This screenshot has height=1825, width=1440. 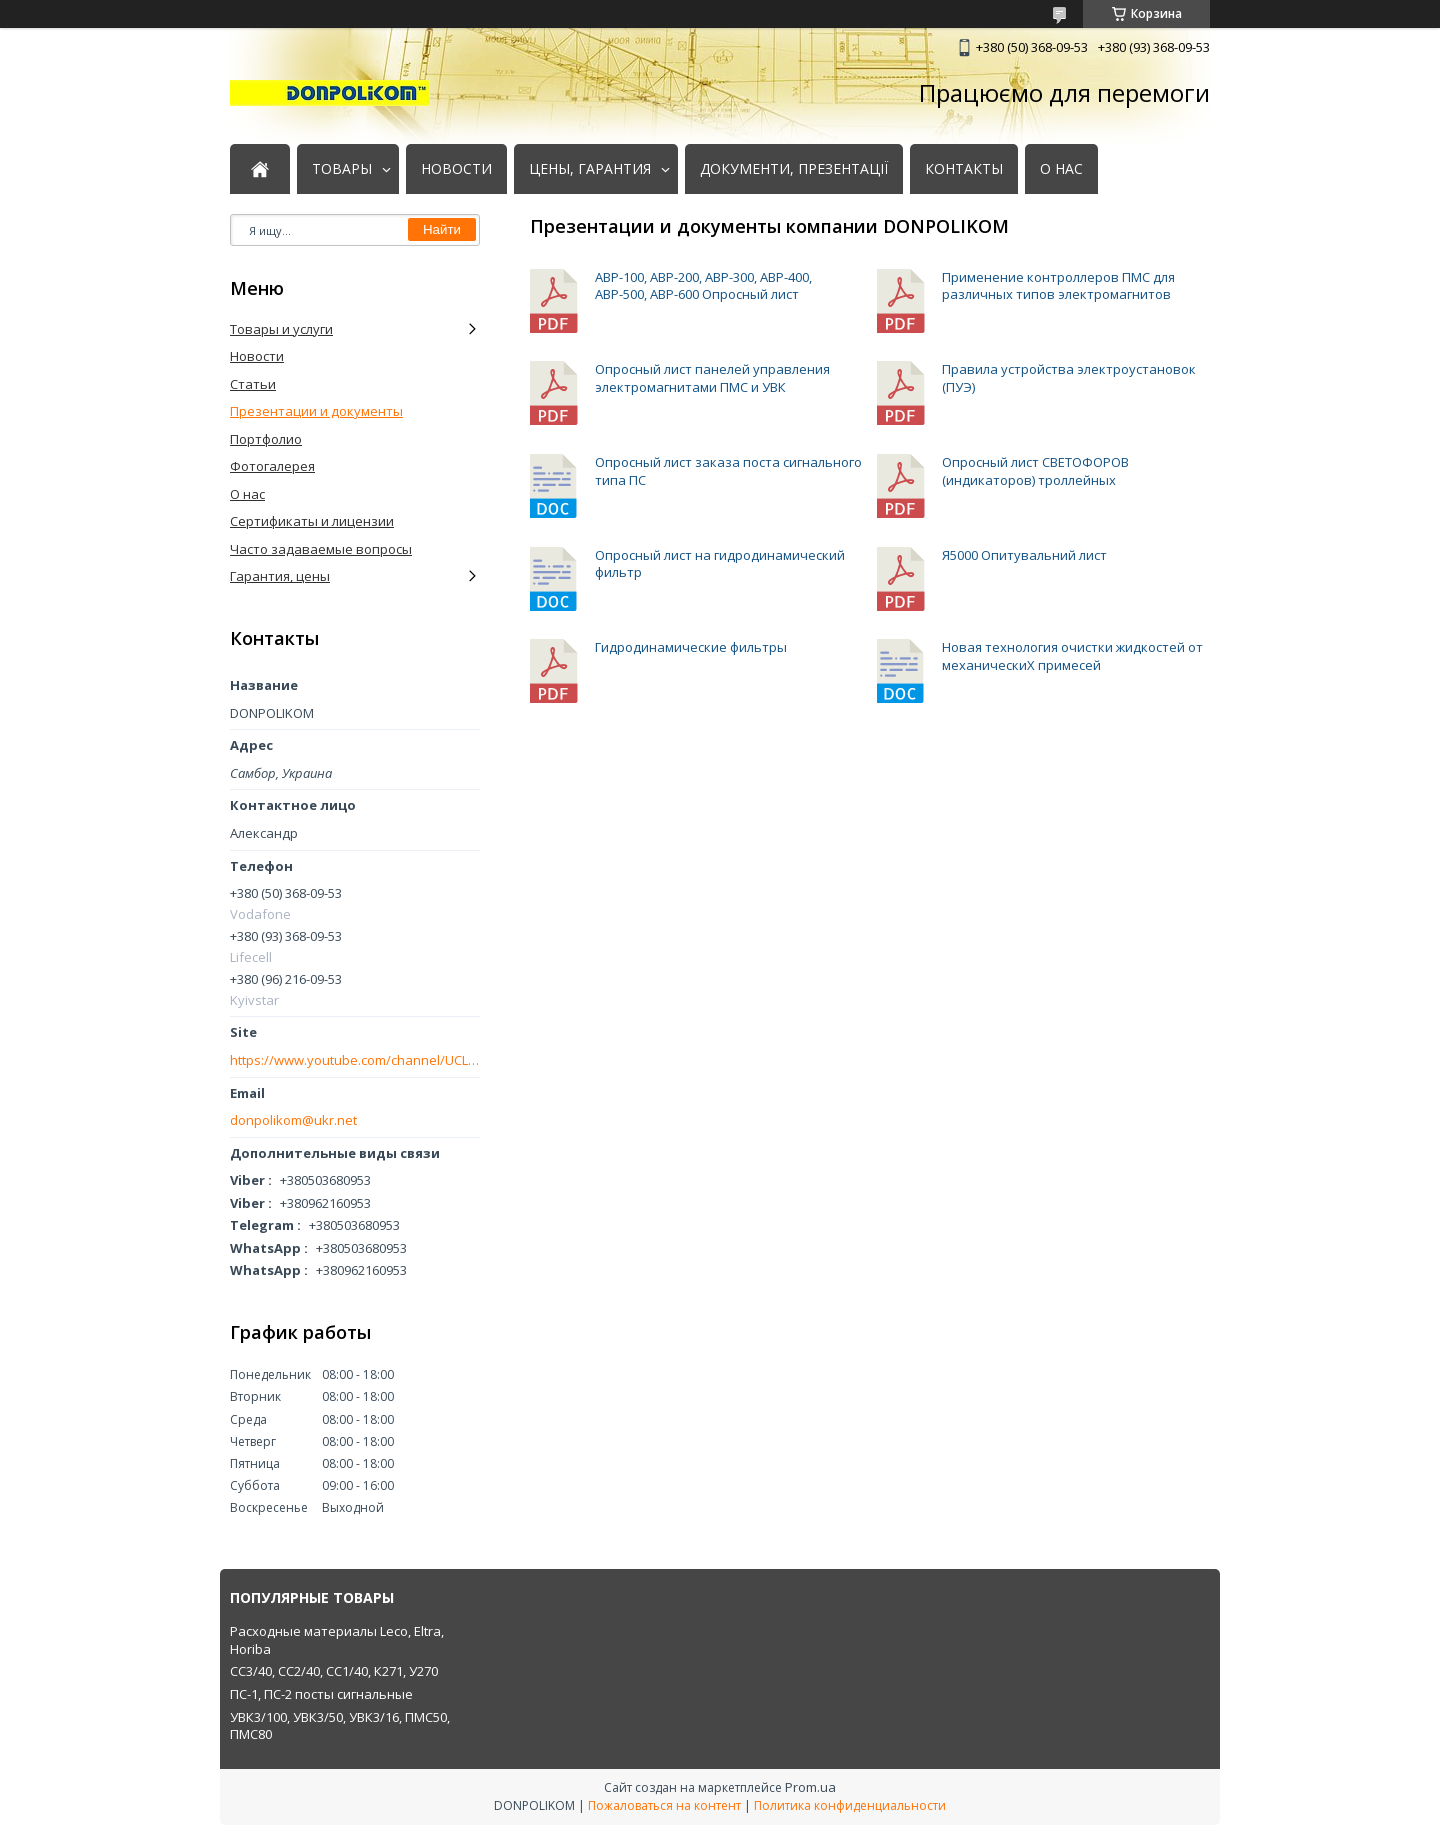 What do you see at coordinates (1061, 169) in the screenshot?
I see `О НАС` at bounding box center [1061, 169].